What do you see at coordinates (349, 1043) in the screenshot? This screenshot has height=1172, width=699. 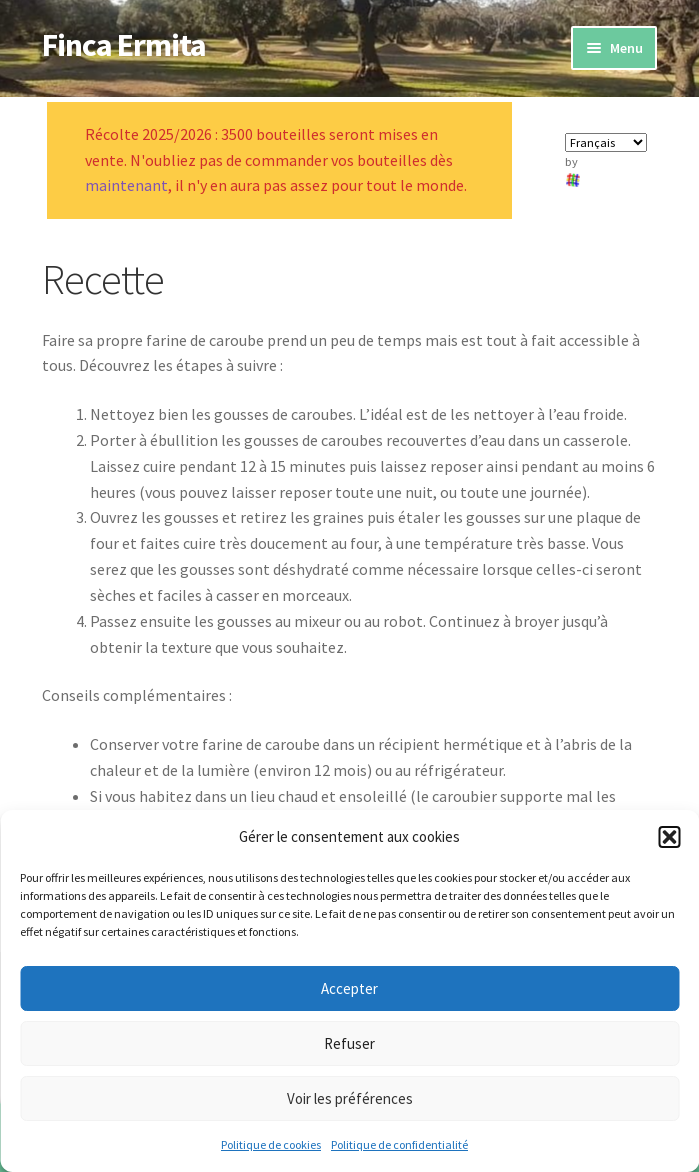 I see `Refuser` at bounding box center [349, 1043].